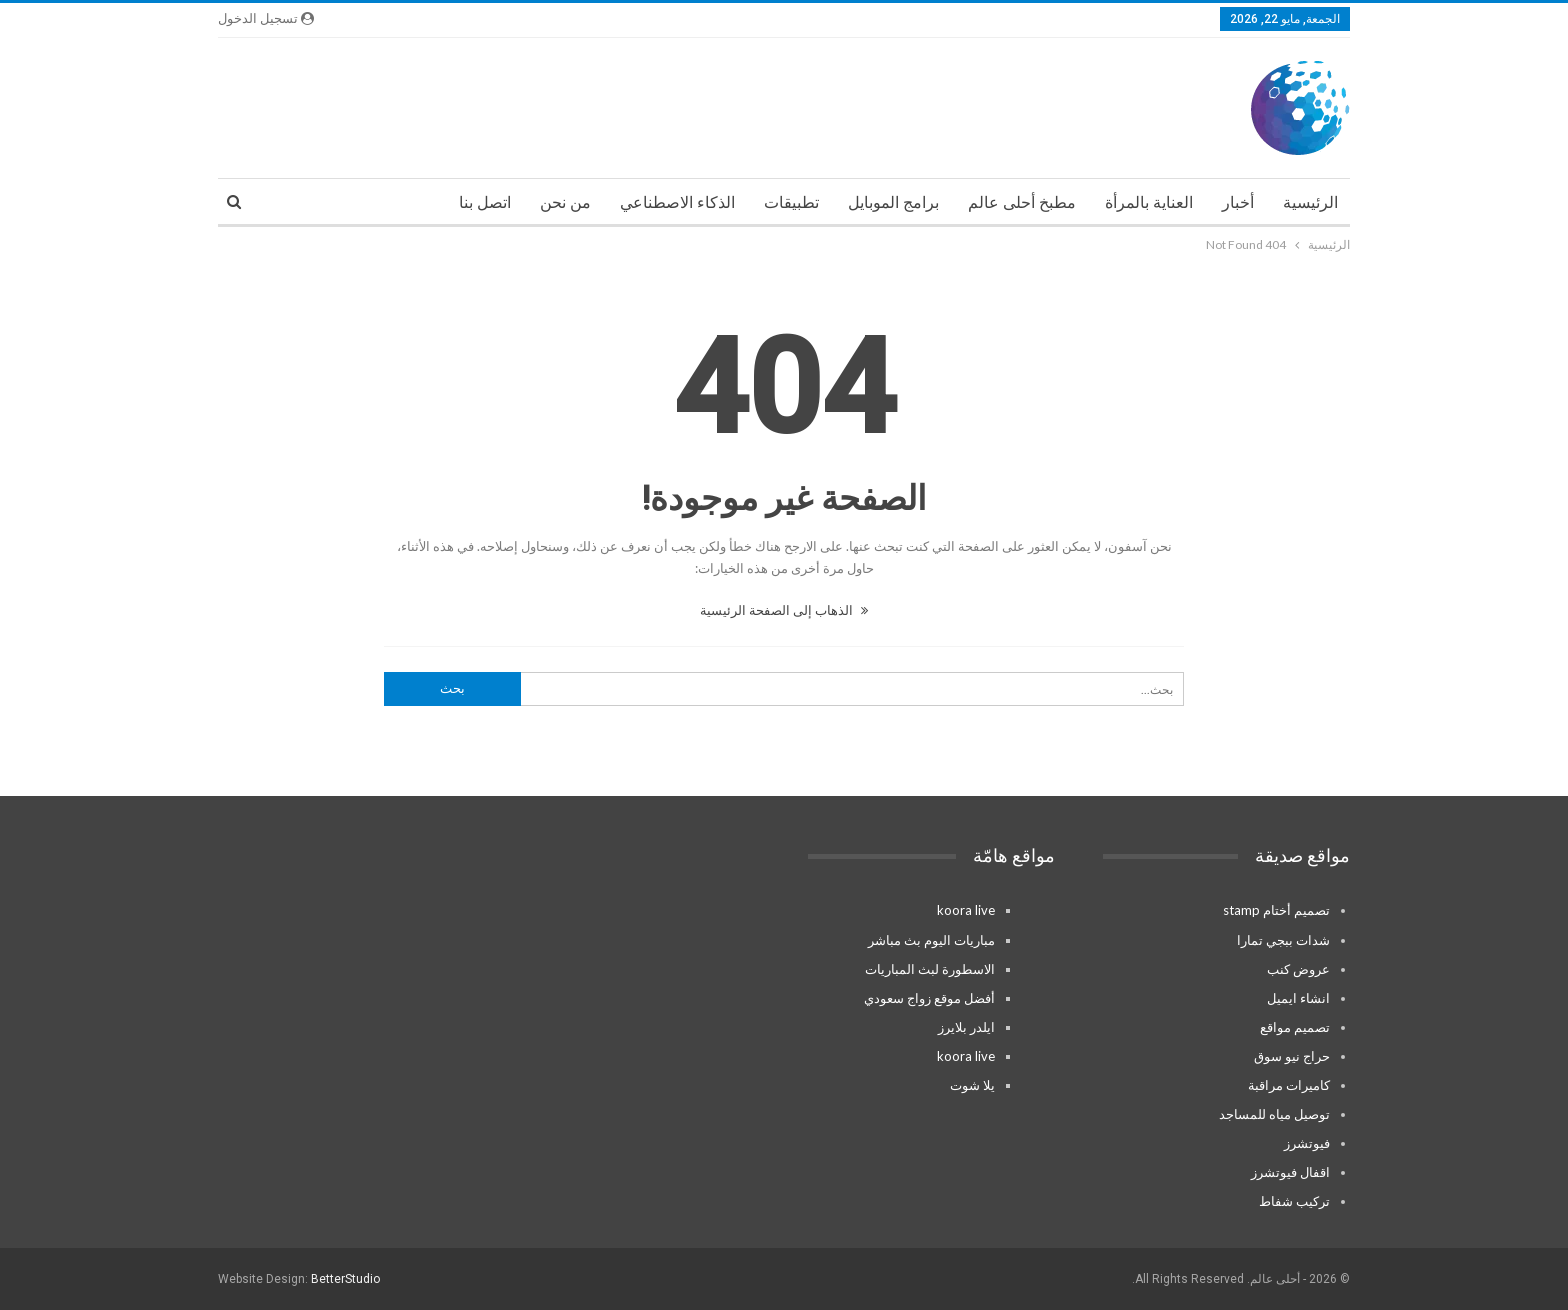  What do you see at coordinates (485, 202) in the screenshot?
I see `اتصل بنا` at bounding box center [485, 202].